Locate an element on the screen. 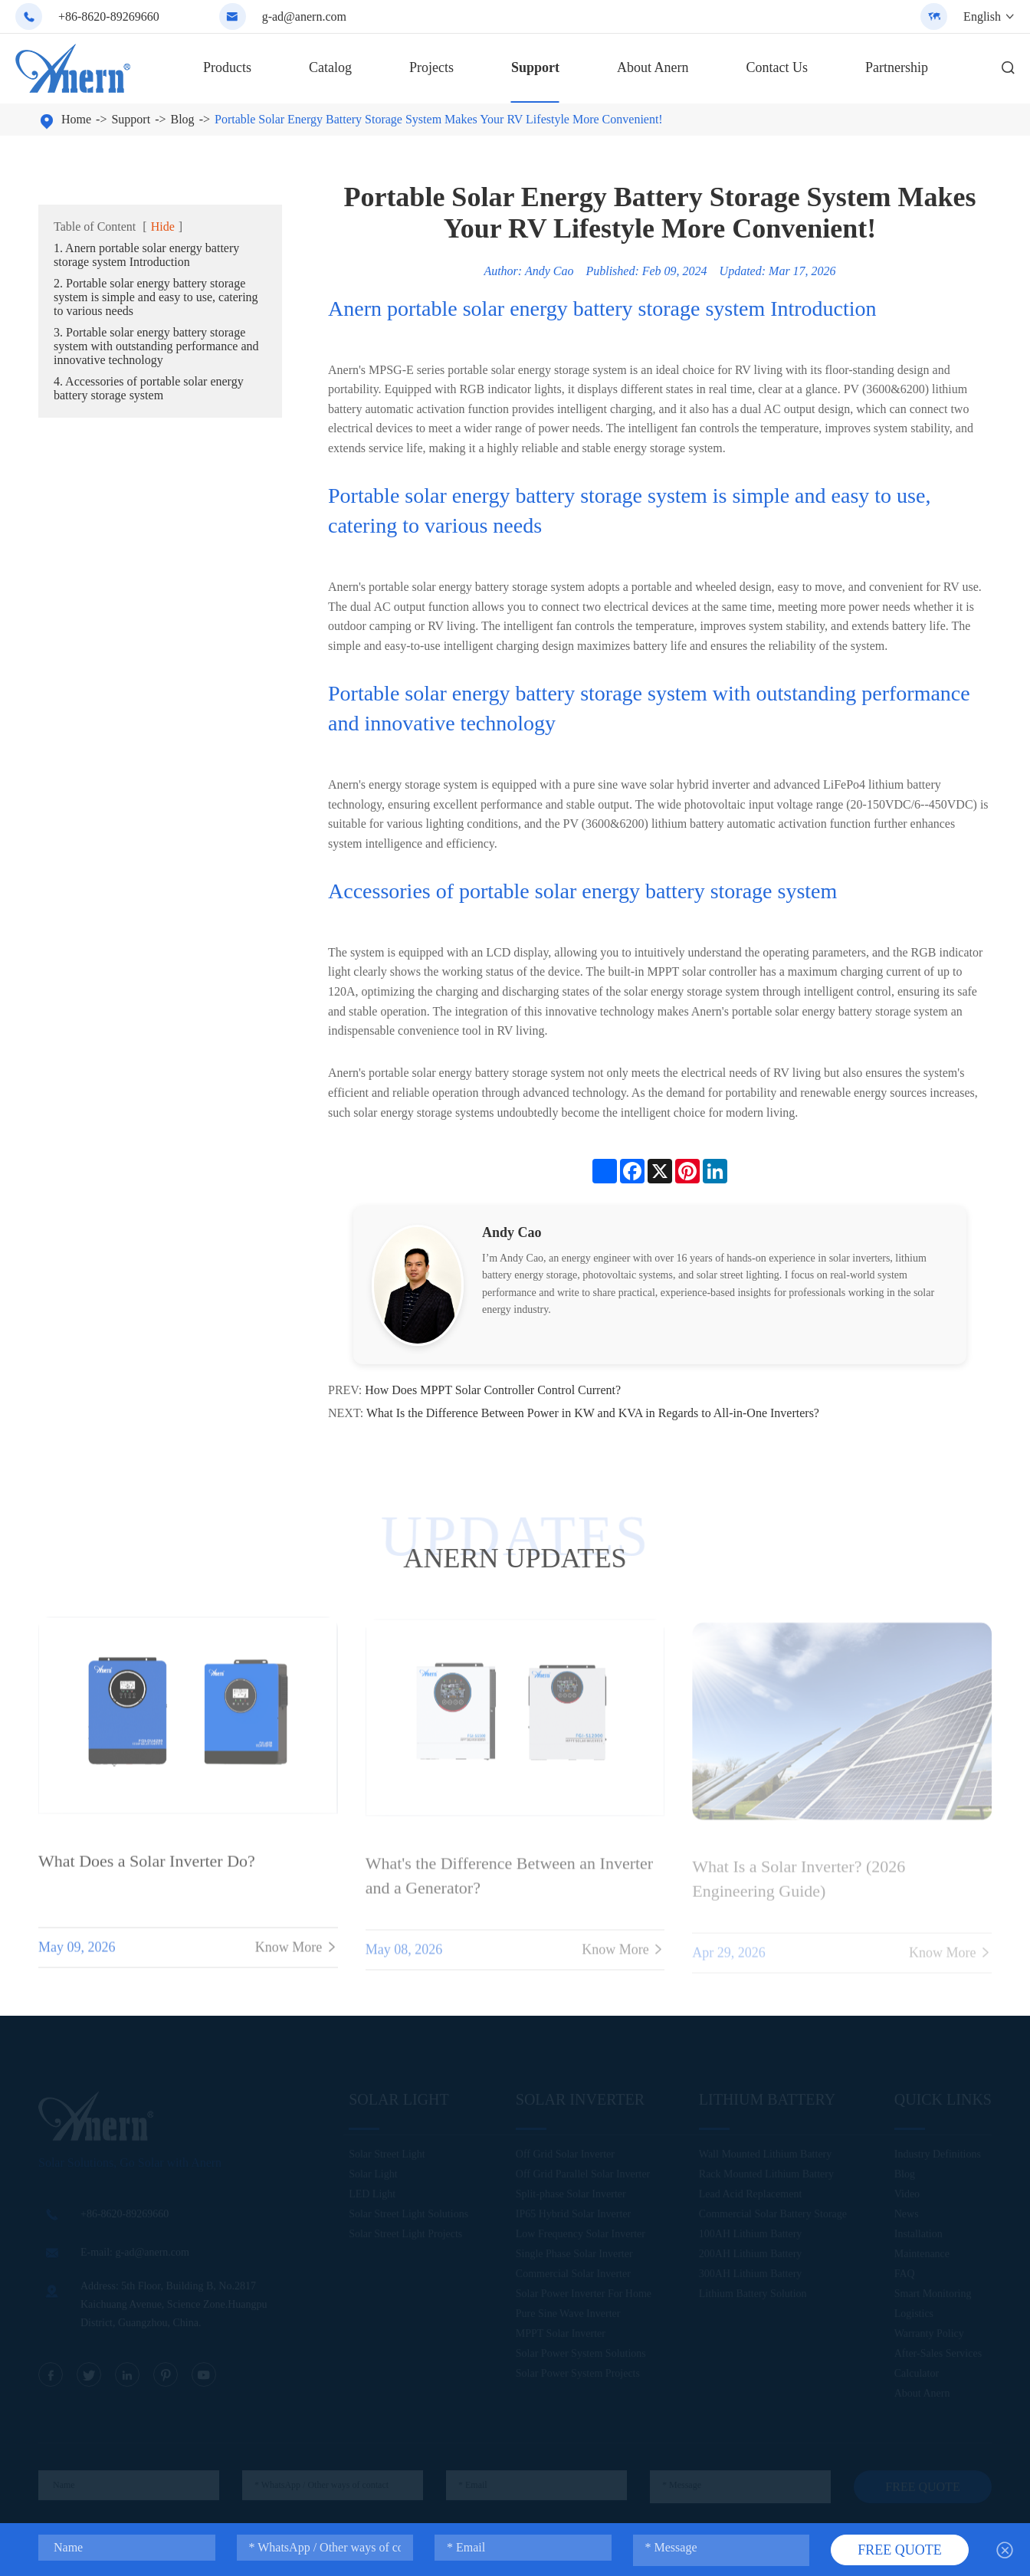  About Anern is located at coordinates (653, 67).